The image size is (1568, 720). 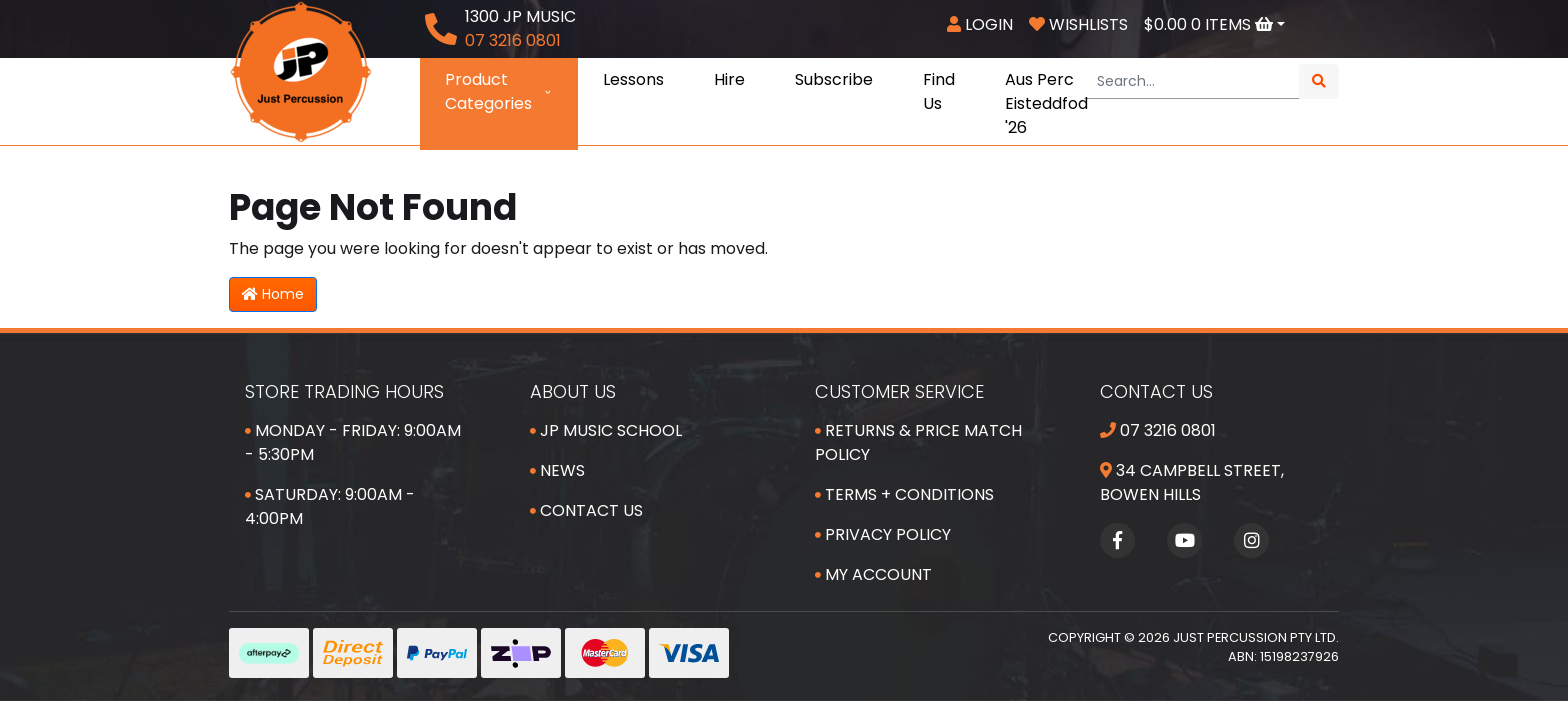 I want to click on Product Categories [button], so click(x=499, y=91).